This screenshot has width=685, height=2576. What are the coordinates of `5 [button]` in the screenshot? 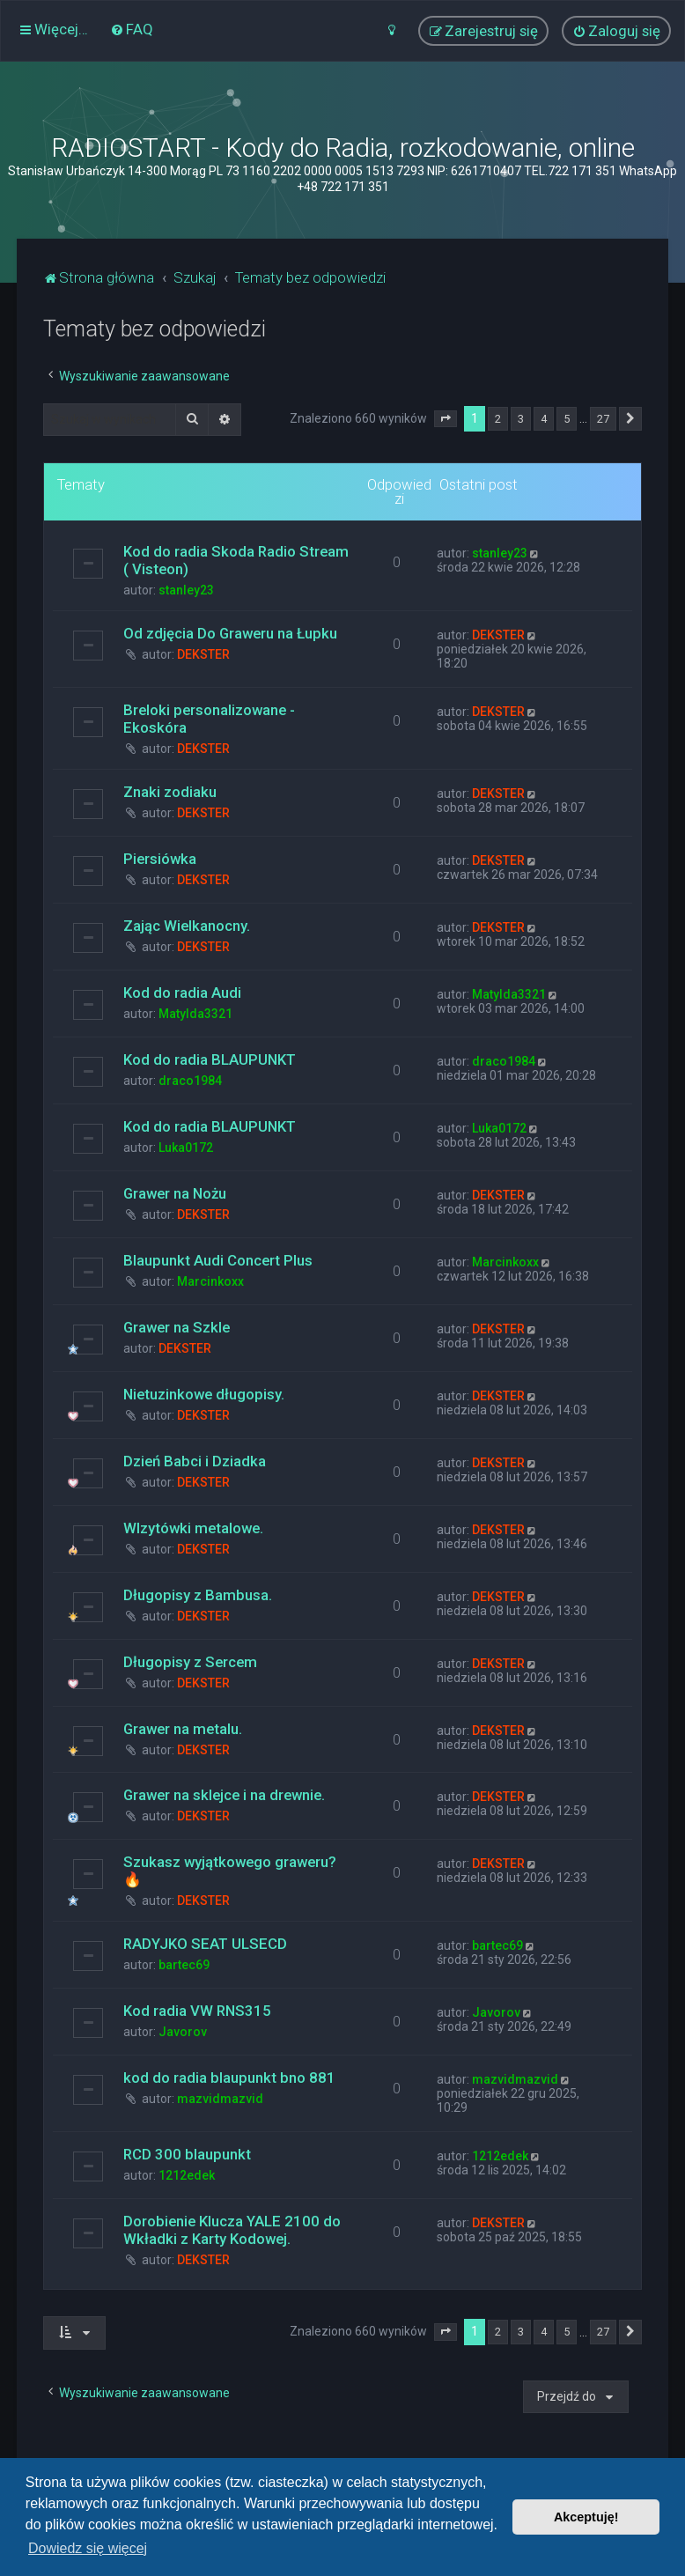 It's located at (566, 418).